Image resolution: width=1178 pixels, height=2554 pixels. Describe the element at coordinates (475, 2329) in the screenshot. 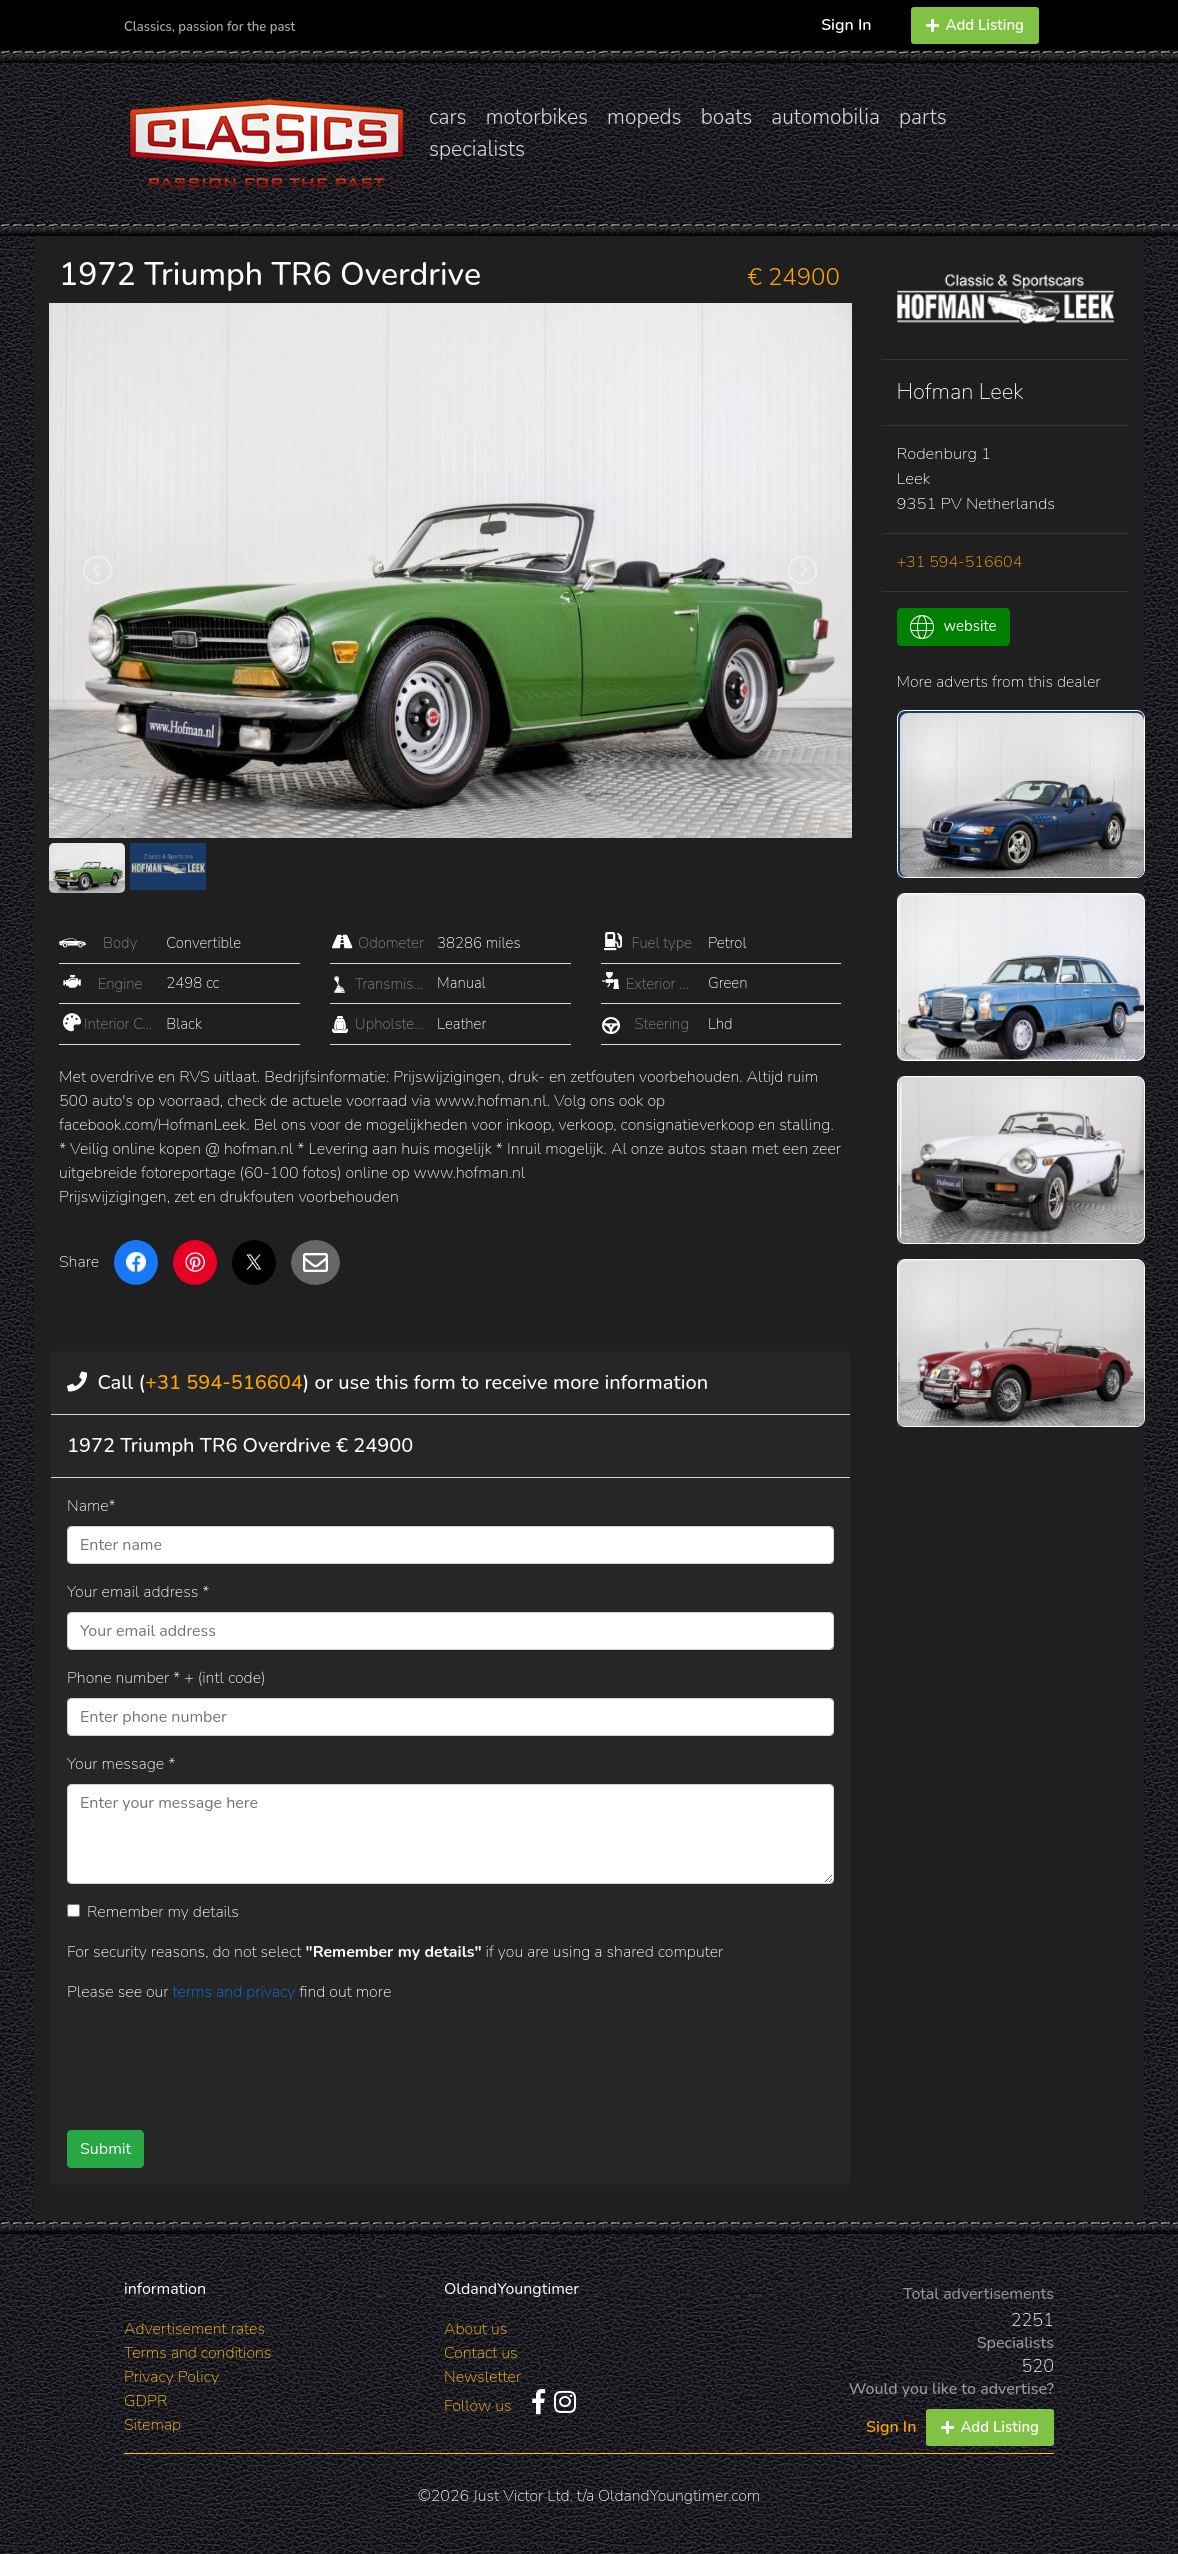

I see `About us` at that location.